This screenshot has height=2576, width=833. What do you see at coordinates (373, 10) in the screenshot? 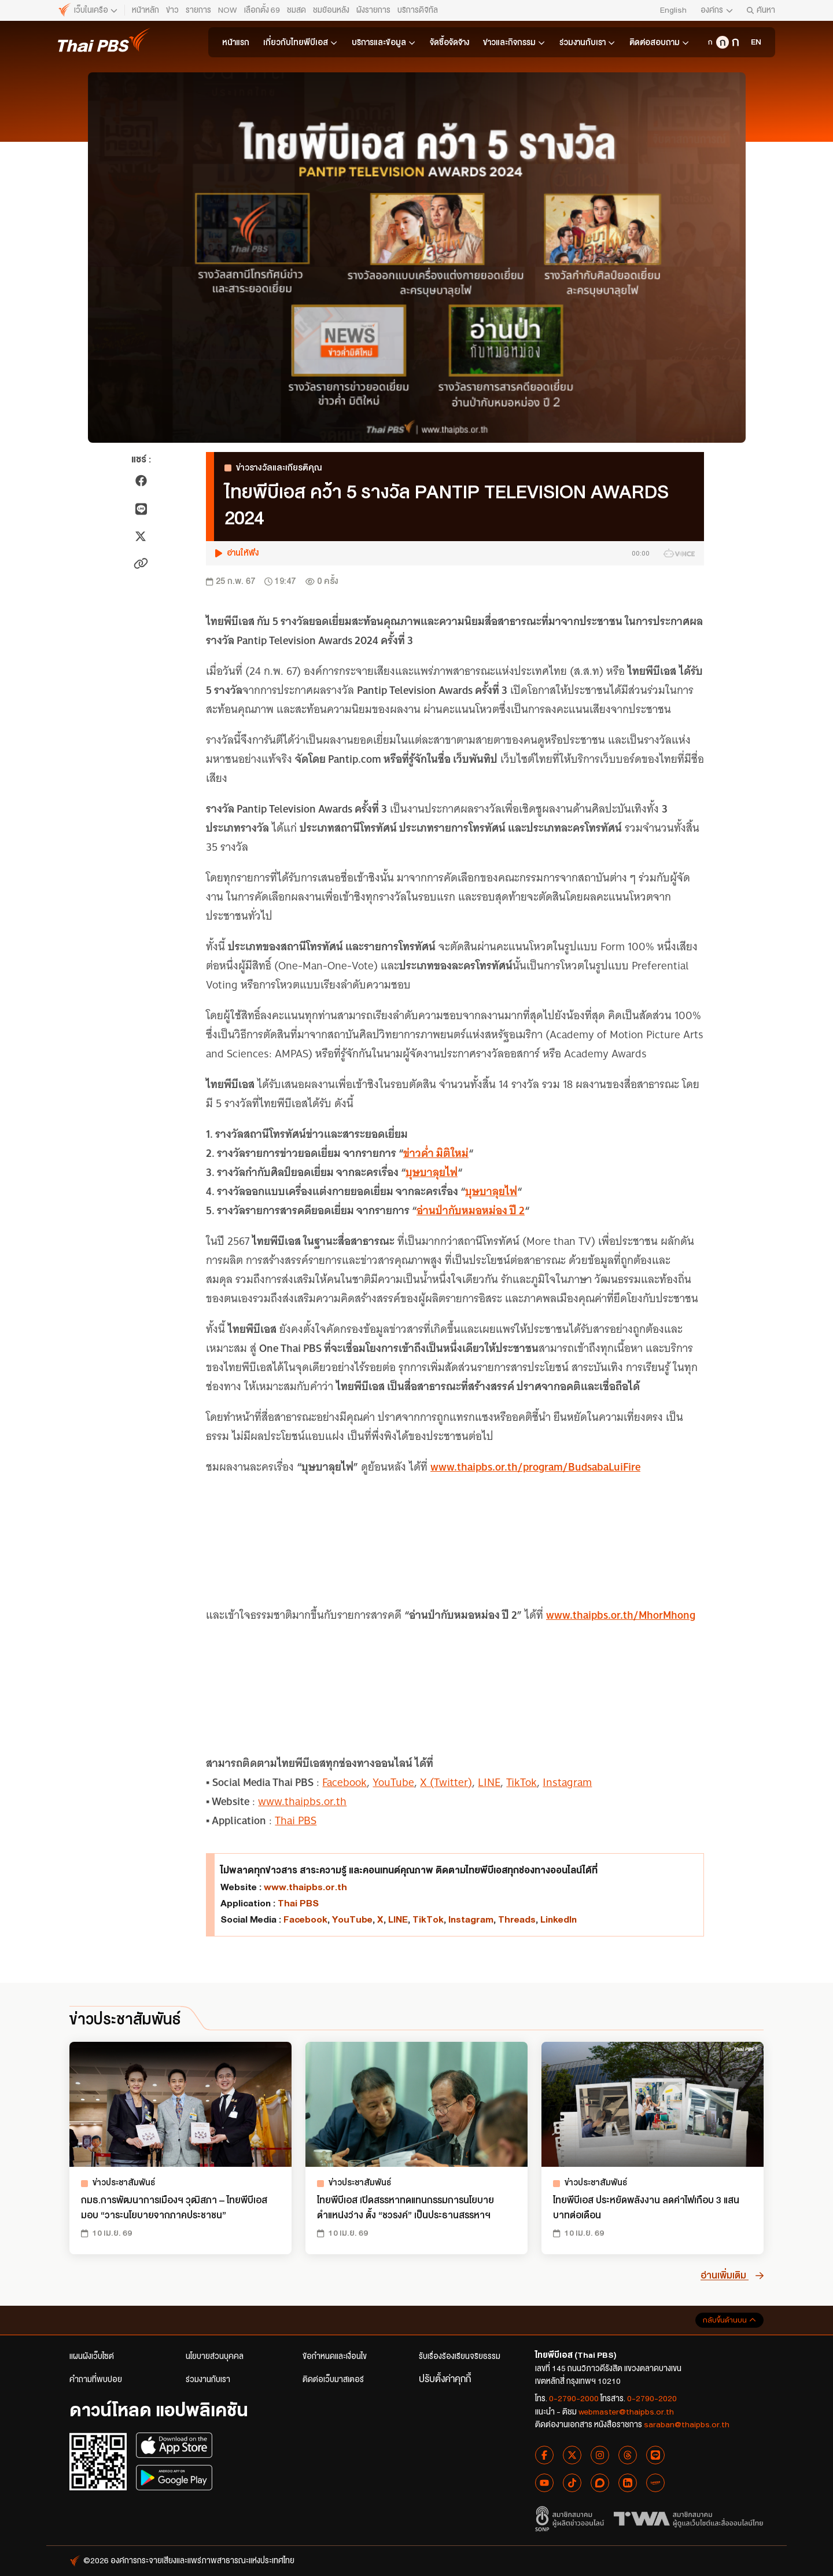
I see `ผังรายการ` at bounding box center [373, 10].